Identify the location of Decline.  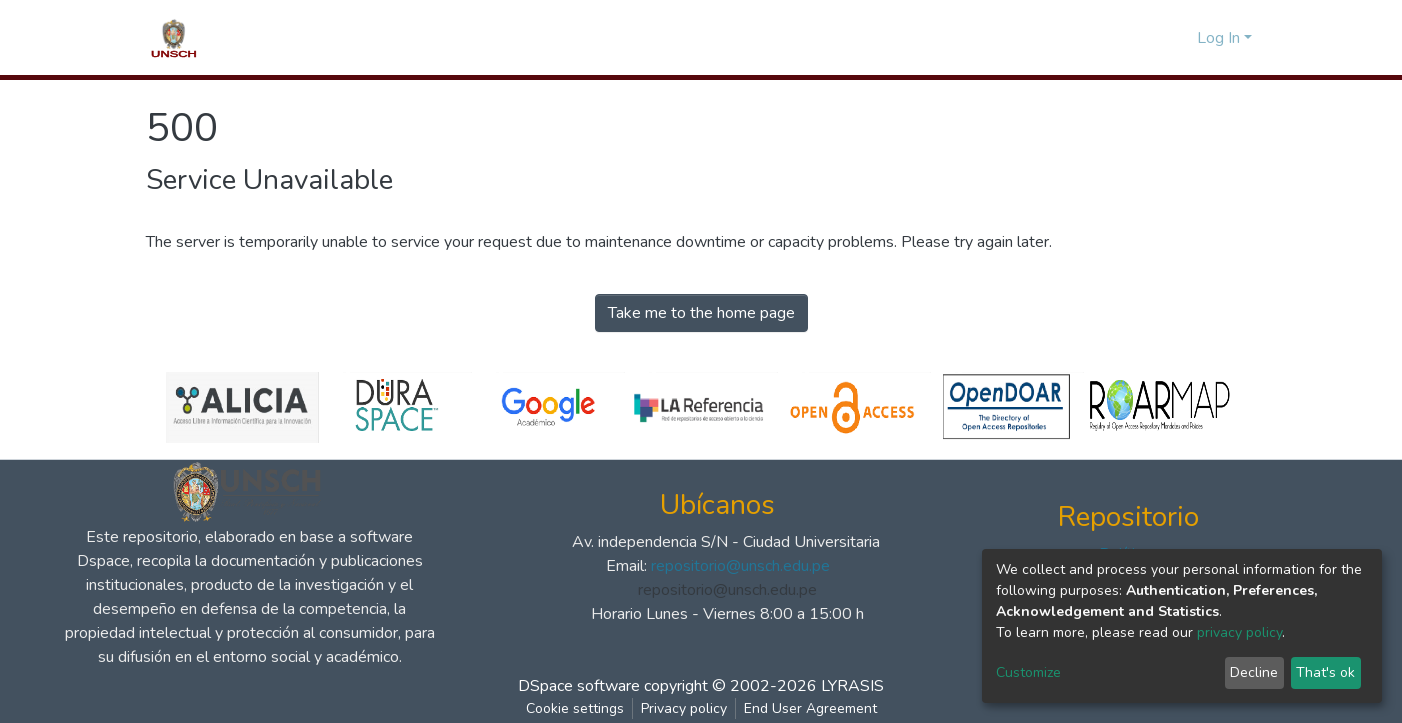
(1254, 672).